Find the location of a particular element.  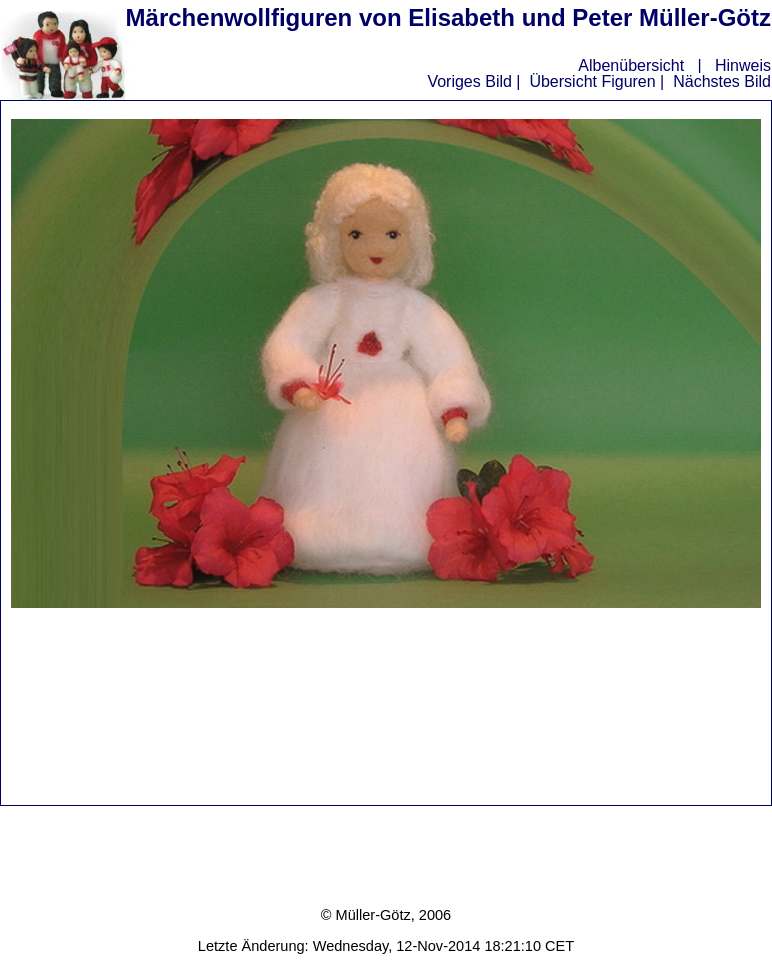

Übersicht Figuren is located at coordinates (592, 81).